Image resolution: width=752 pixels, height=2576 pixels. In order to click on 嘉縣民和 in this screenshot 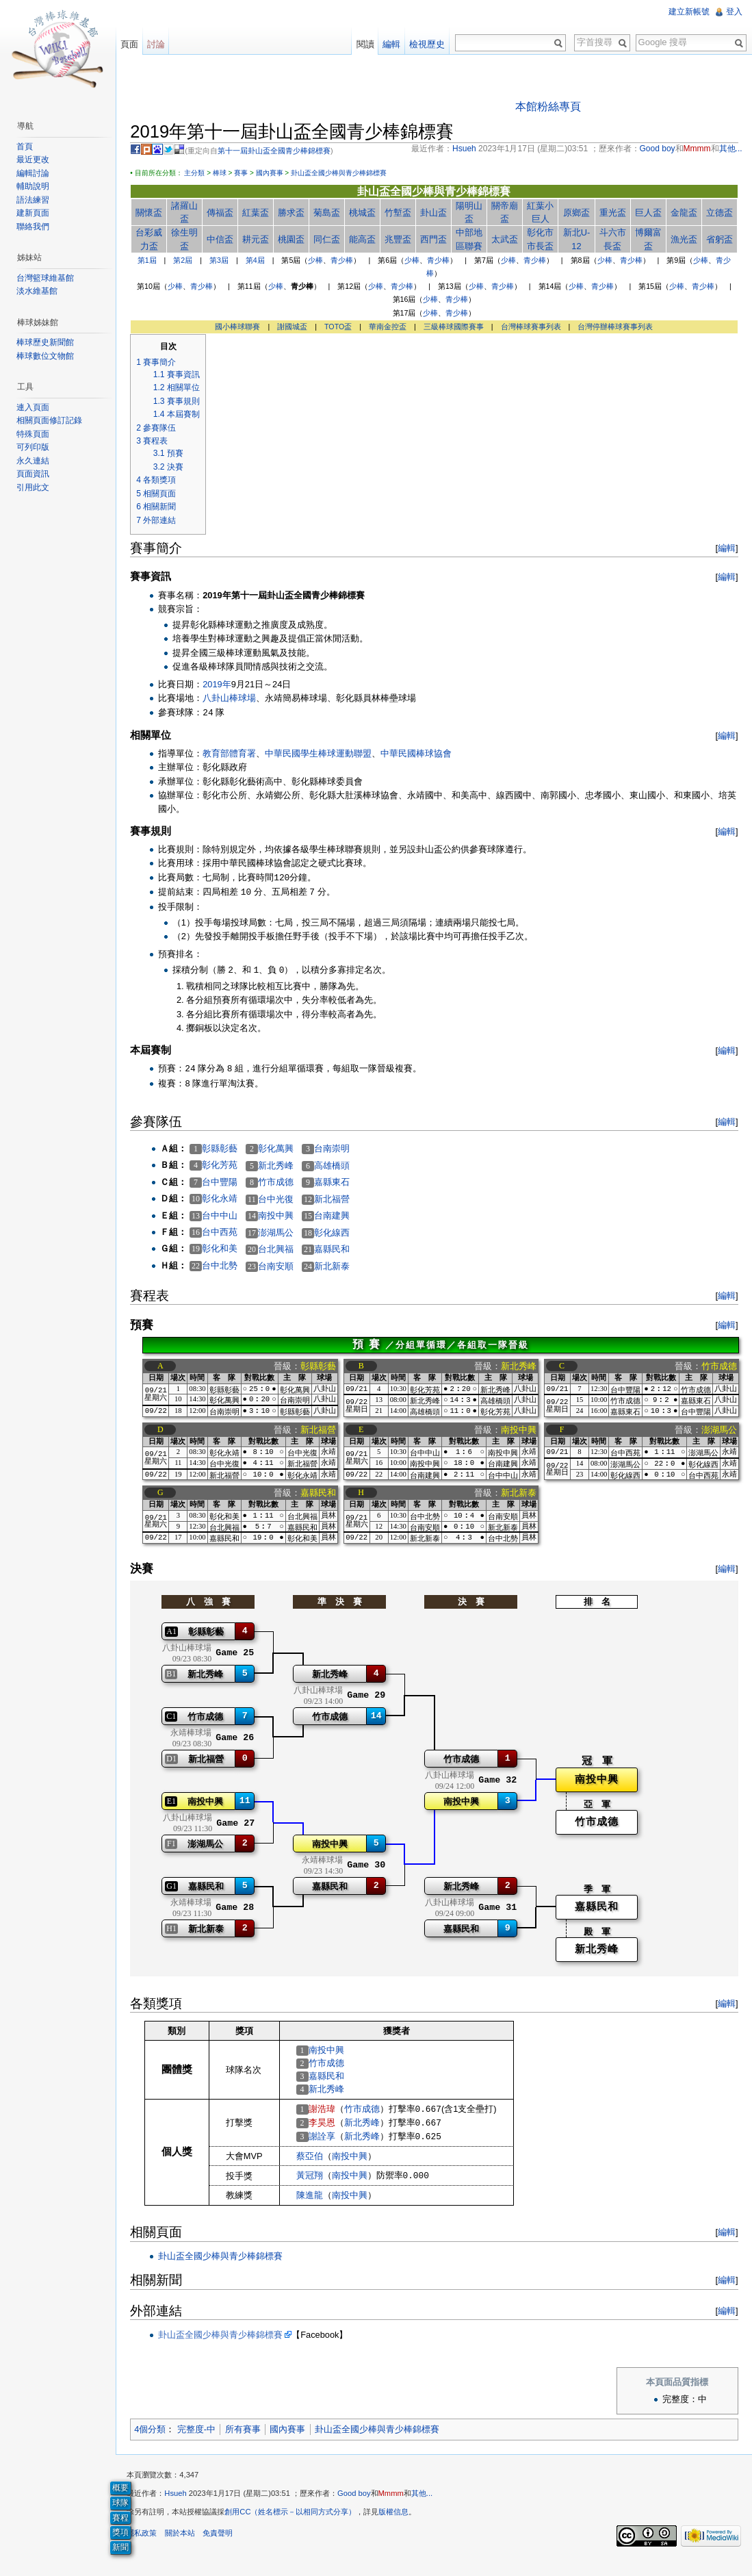, I will do `click(339, 1250)`.